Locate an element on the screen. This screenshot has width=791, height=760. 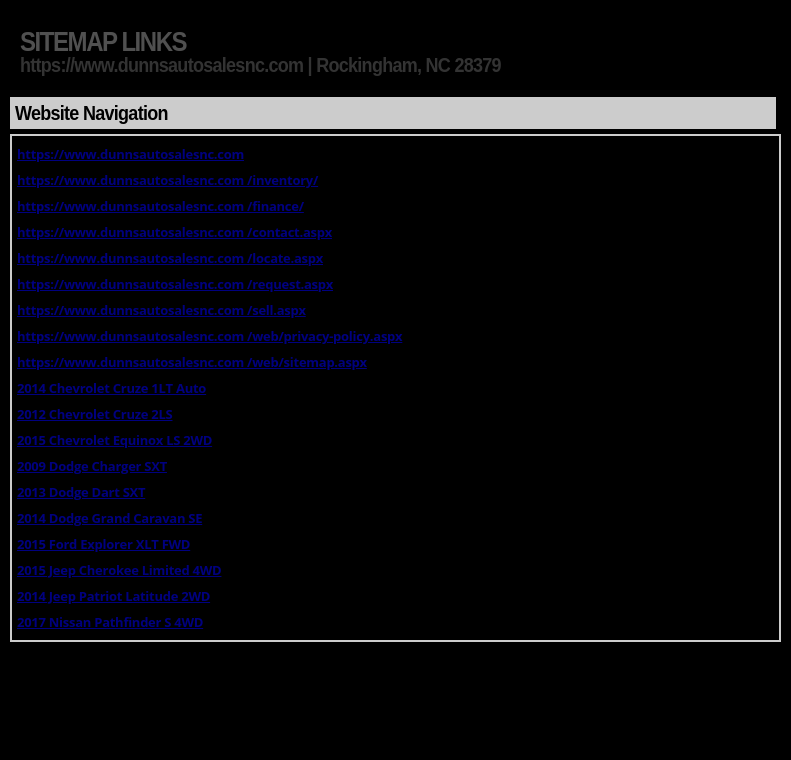
https://www.dunnsautosalesnc.com /sell.aspx is located at coordinates (161, 310).